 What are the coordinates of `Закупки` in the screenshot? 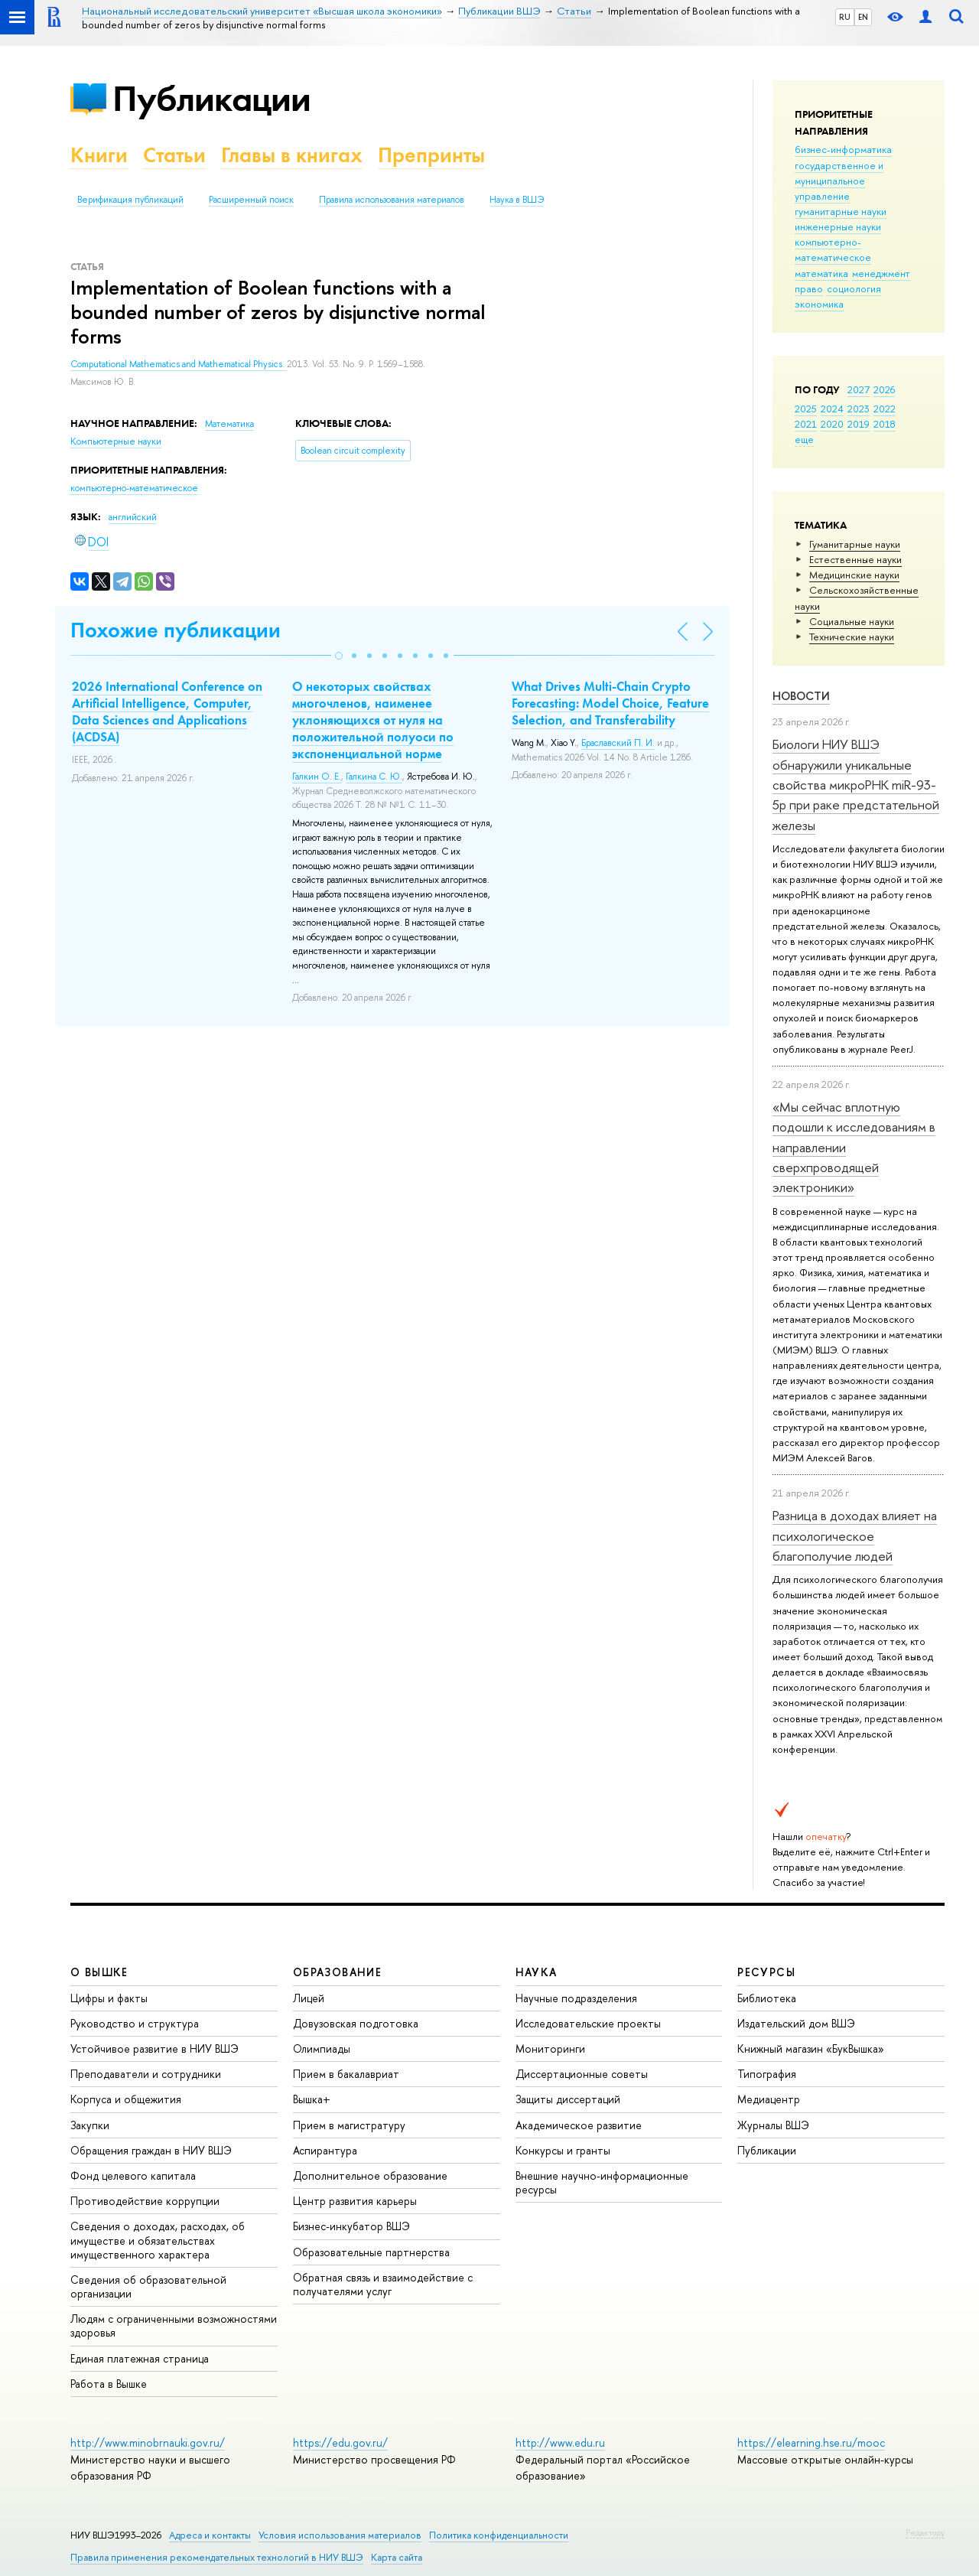 It's located at (89, 2125).